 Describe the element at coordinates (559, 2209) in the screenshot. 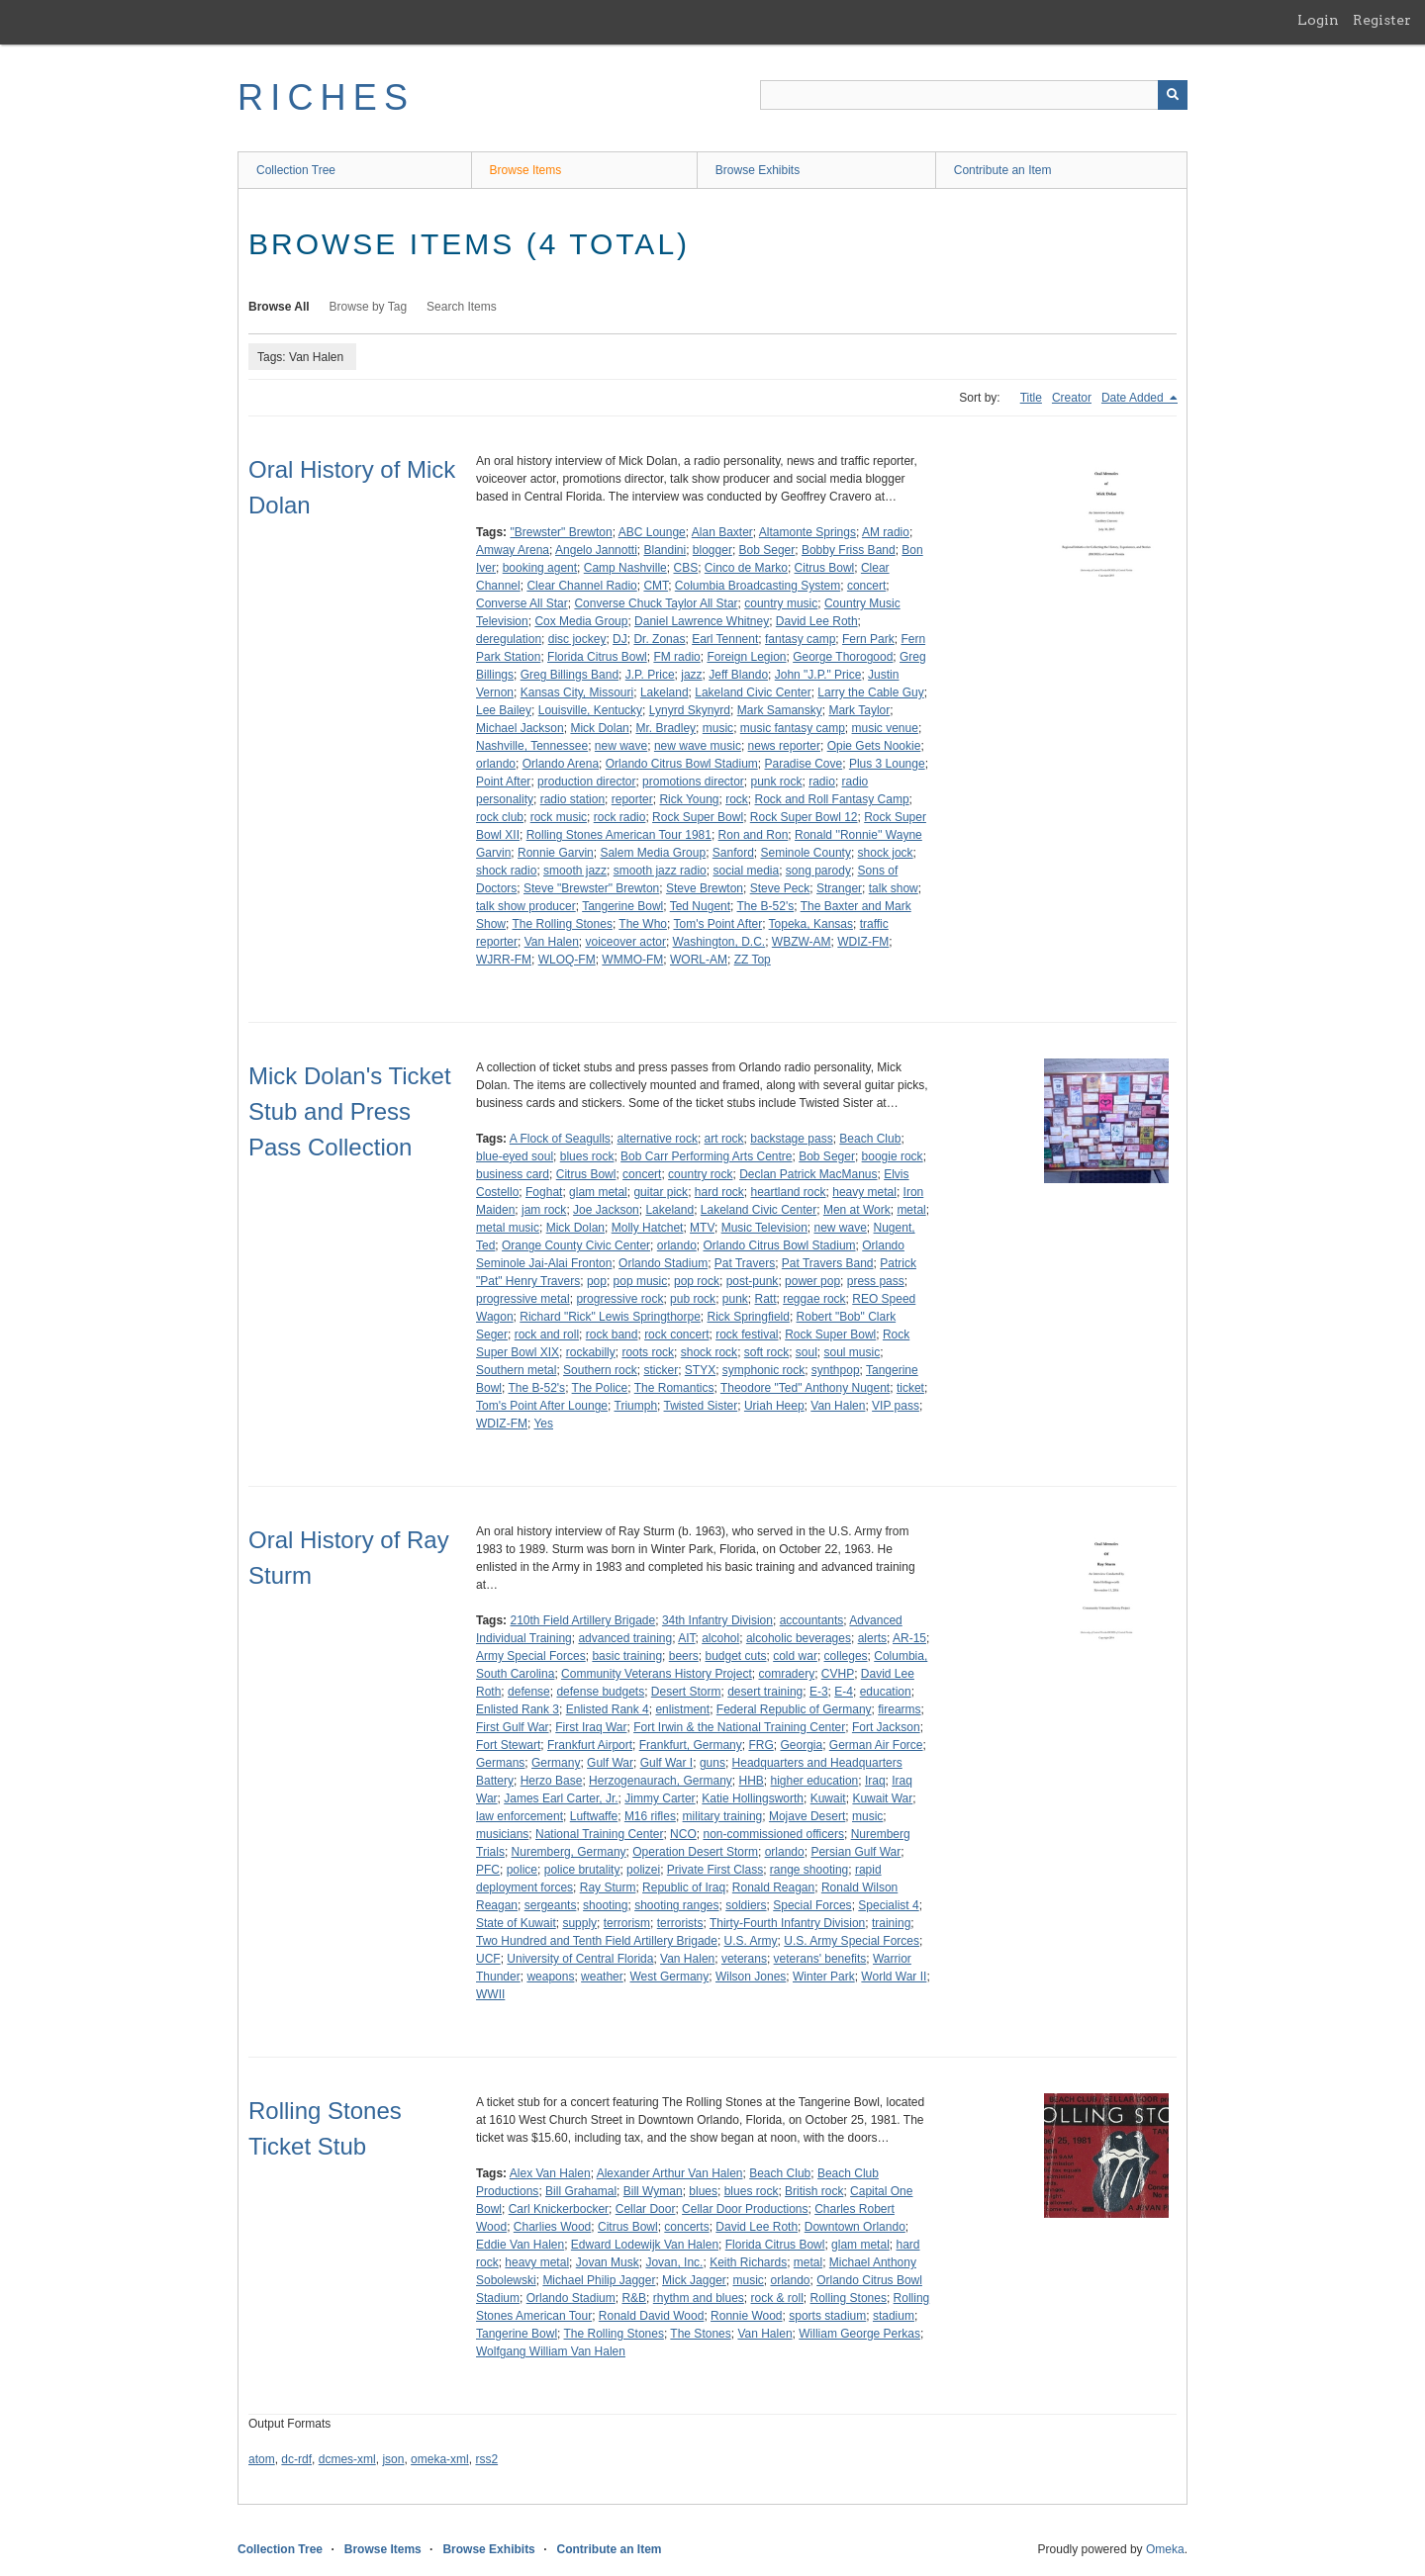

I see `Carl Knickerbocker` at that location.